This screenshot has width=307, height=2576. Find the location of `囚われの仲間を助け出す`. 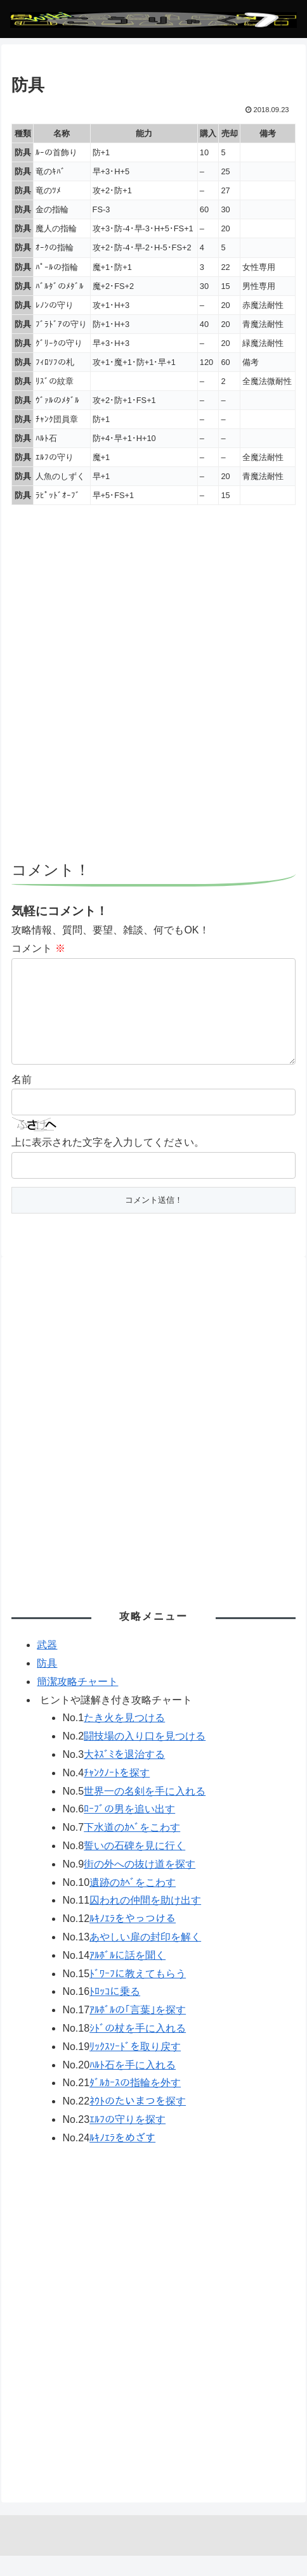

囚われの仲間を助け出す is located at coordinates (145, 1920).